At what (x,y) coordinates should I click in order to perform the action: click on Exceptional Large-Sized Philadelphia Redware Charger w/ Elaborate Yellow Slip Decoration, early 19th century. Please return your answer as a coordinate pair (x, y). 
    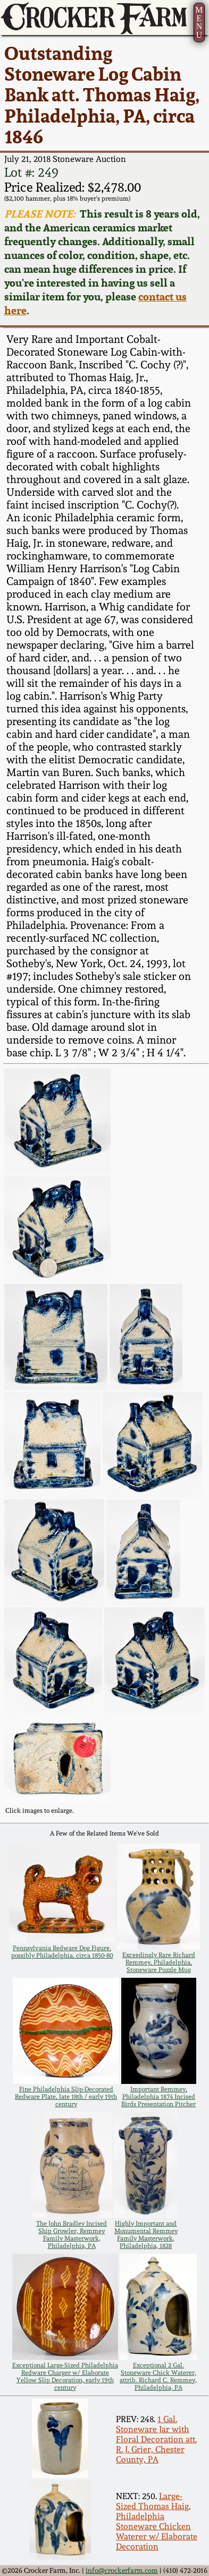
    Looking at the image, I should click on (65, 2376).